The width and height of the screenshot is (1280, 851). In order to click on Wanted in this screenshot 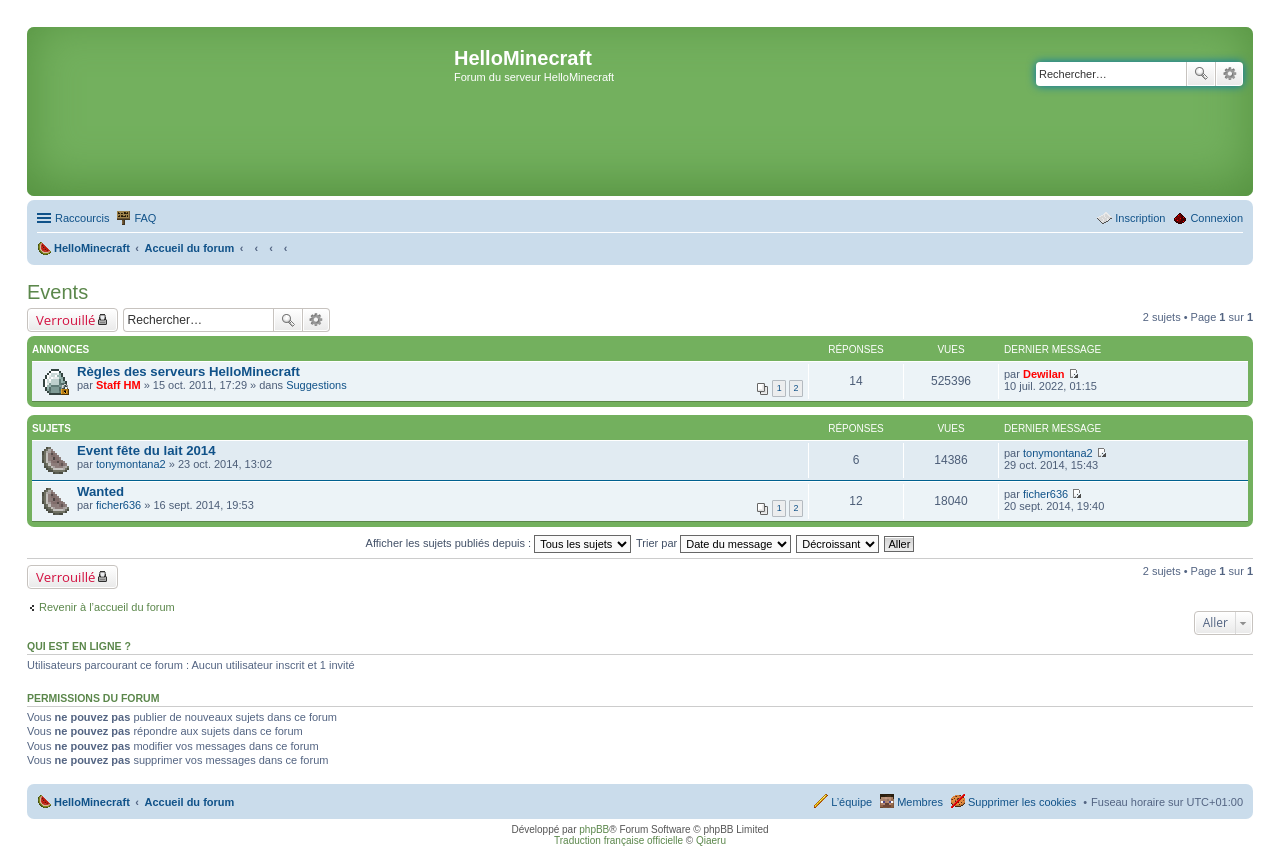, I will do `click(100, 491)`.